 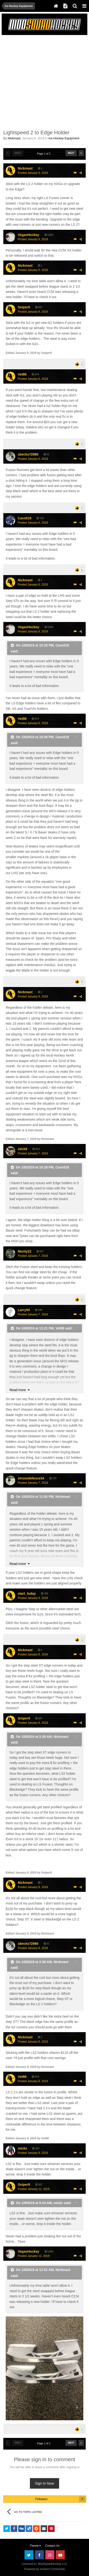 I want to click on Theme, so click(x=35, y=2545).